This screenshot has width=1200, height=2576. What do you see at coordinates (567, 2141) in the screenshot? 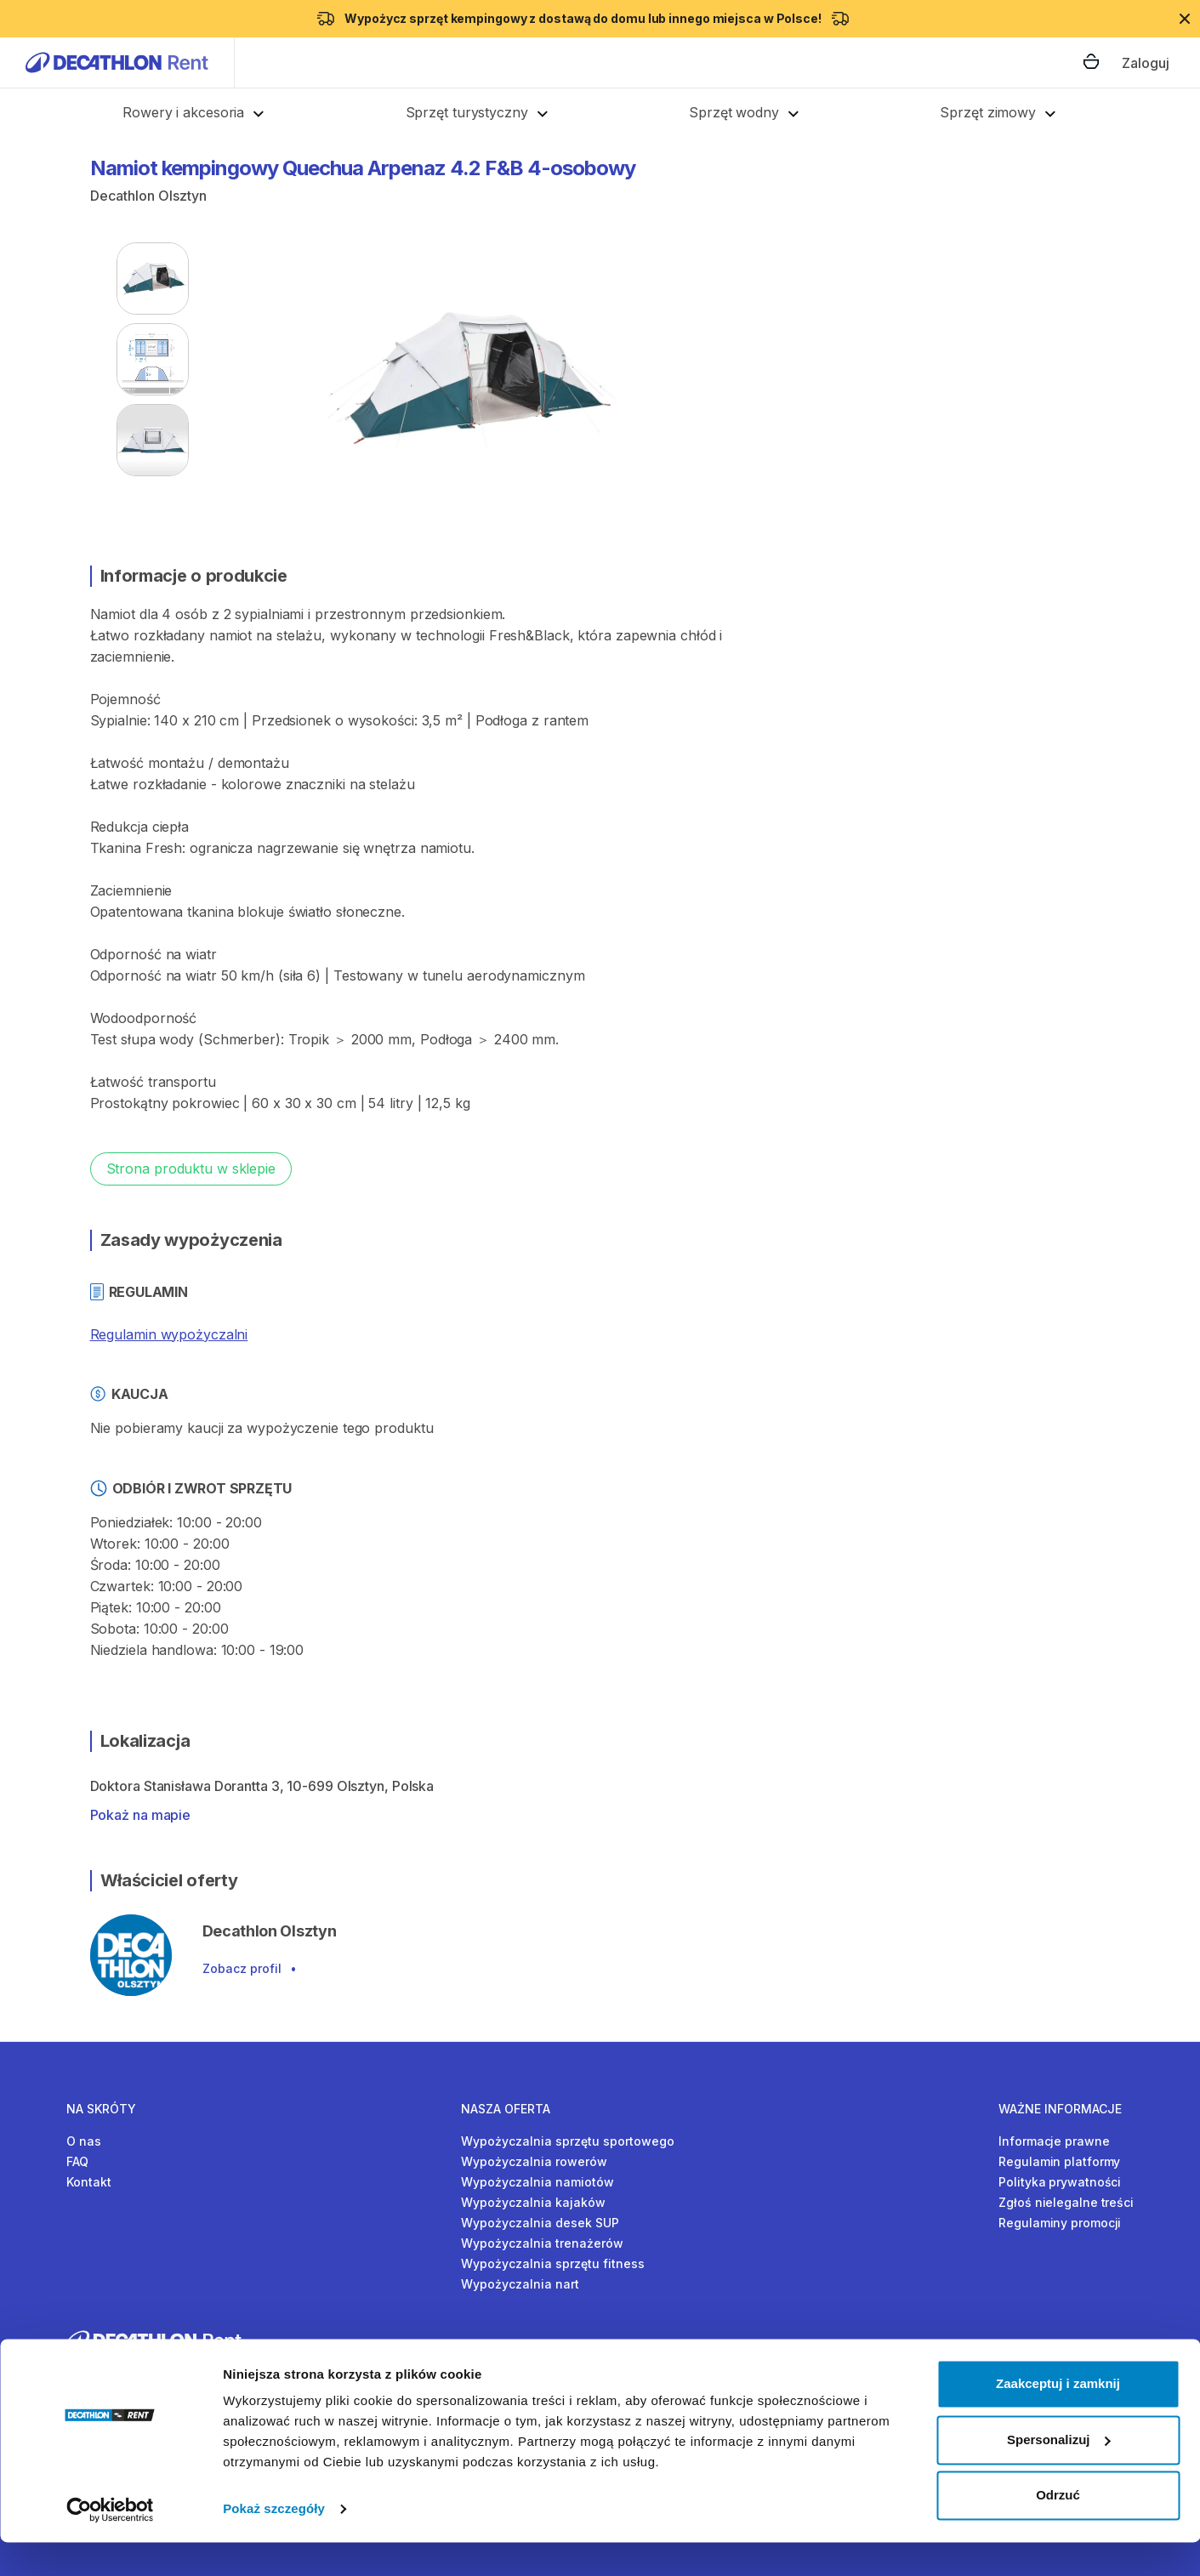
I see `Wypożyczalnia sprzętu sportowego` at bounding box center [567, 2141].